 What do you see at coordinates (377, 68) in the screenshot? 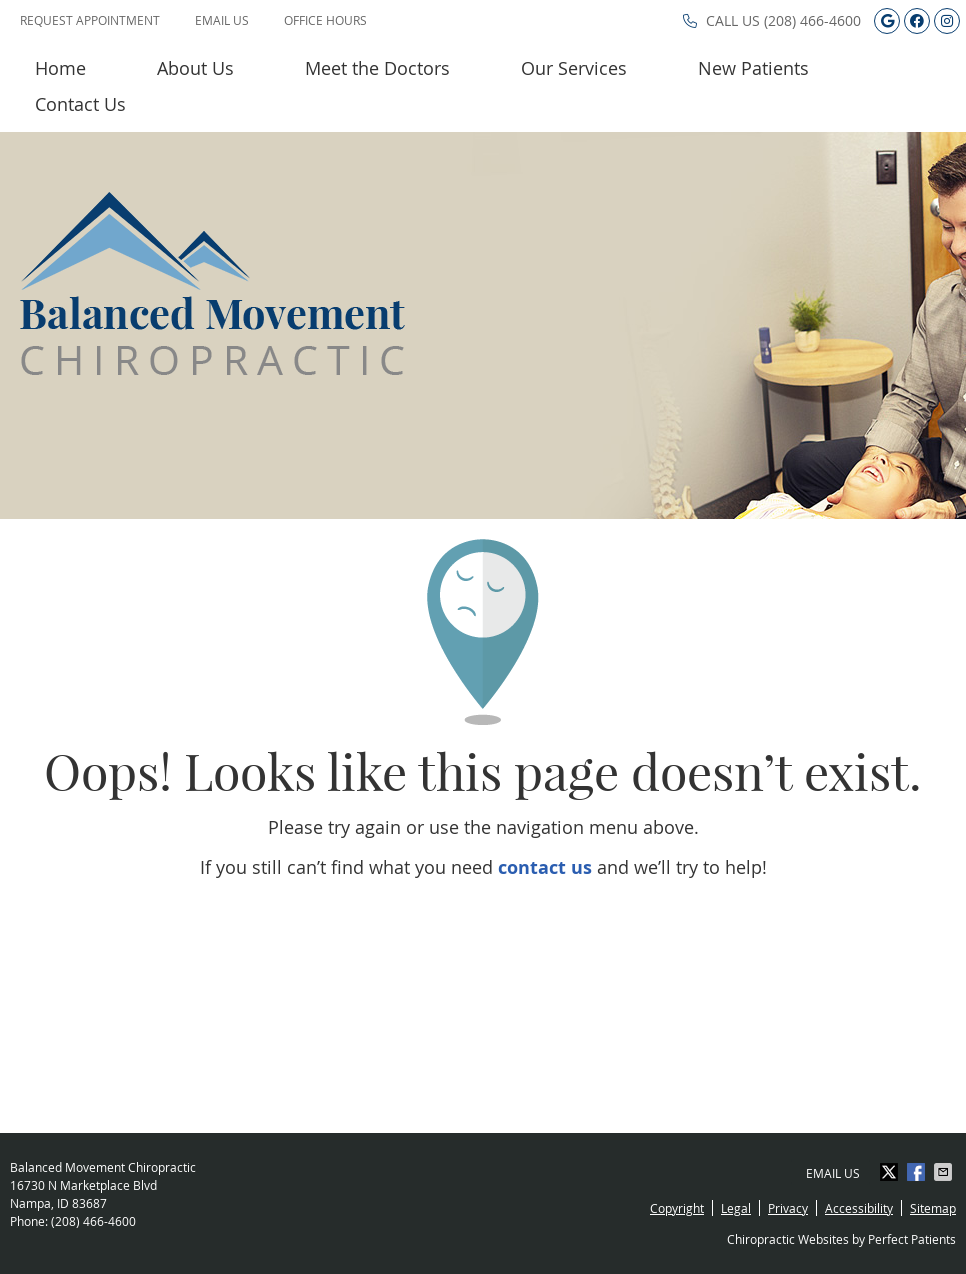
I see `Meet the Doctors` at bounding box center [377, 68].